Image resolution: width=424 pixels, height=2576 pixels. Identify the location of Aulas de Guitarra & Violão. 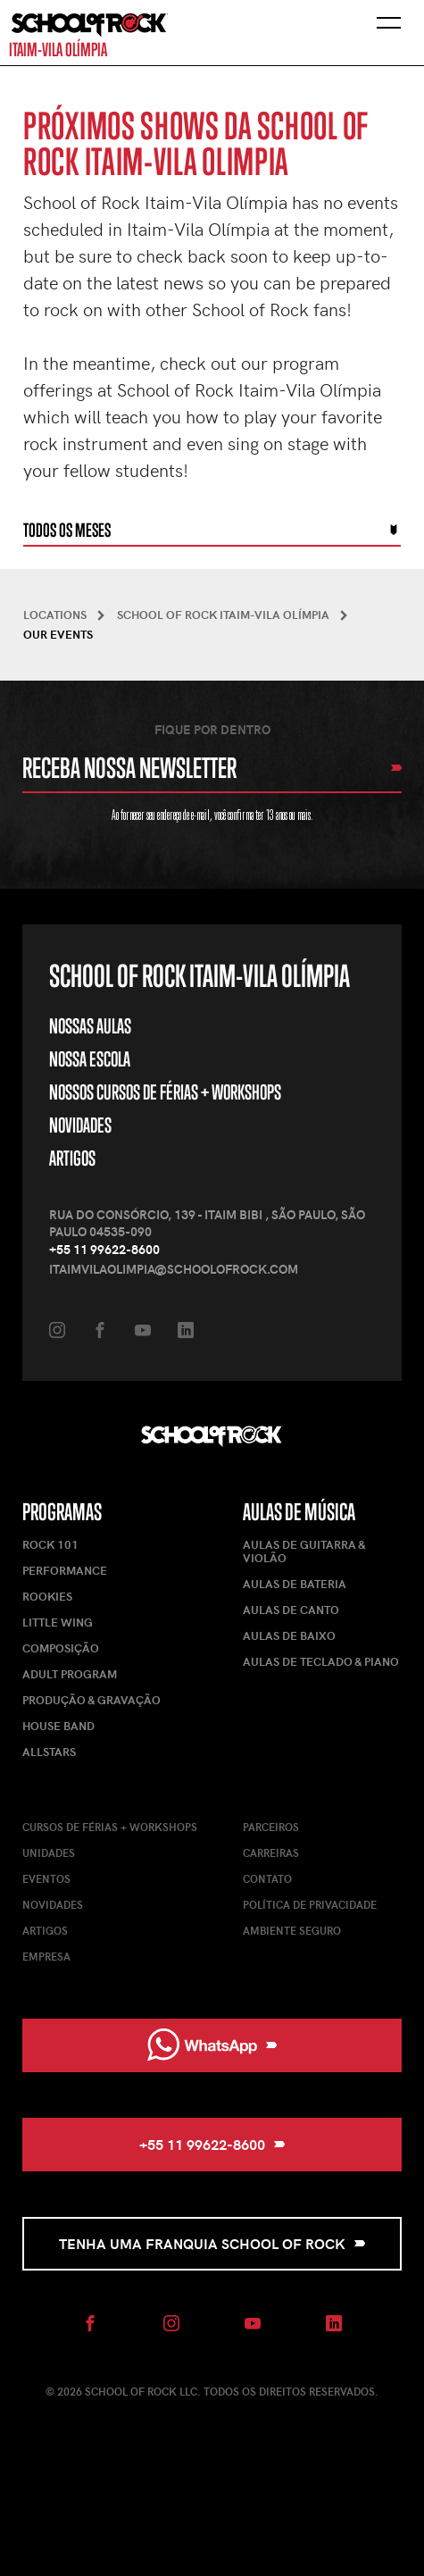
(304, 1551).